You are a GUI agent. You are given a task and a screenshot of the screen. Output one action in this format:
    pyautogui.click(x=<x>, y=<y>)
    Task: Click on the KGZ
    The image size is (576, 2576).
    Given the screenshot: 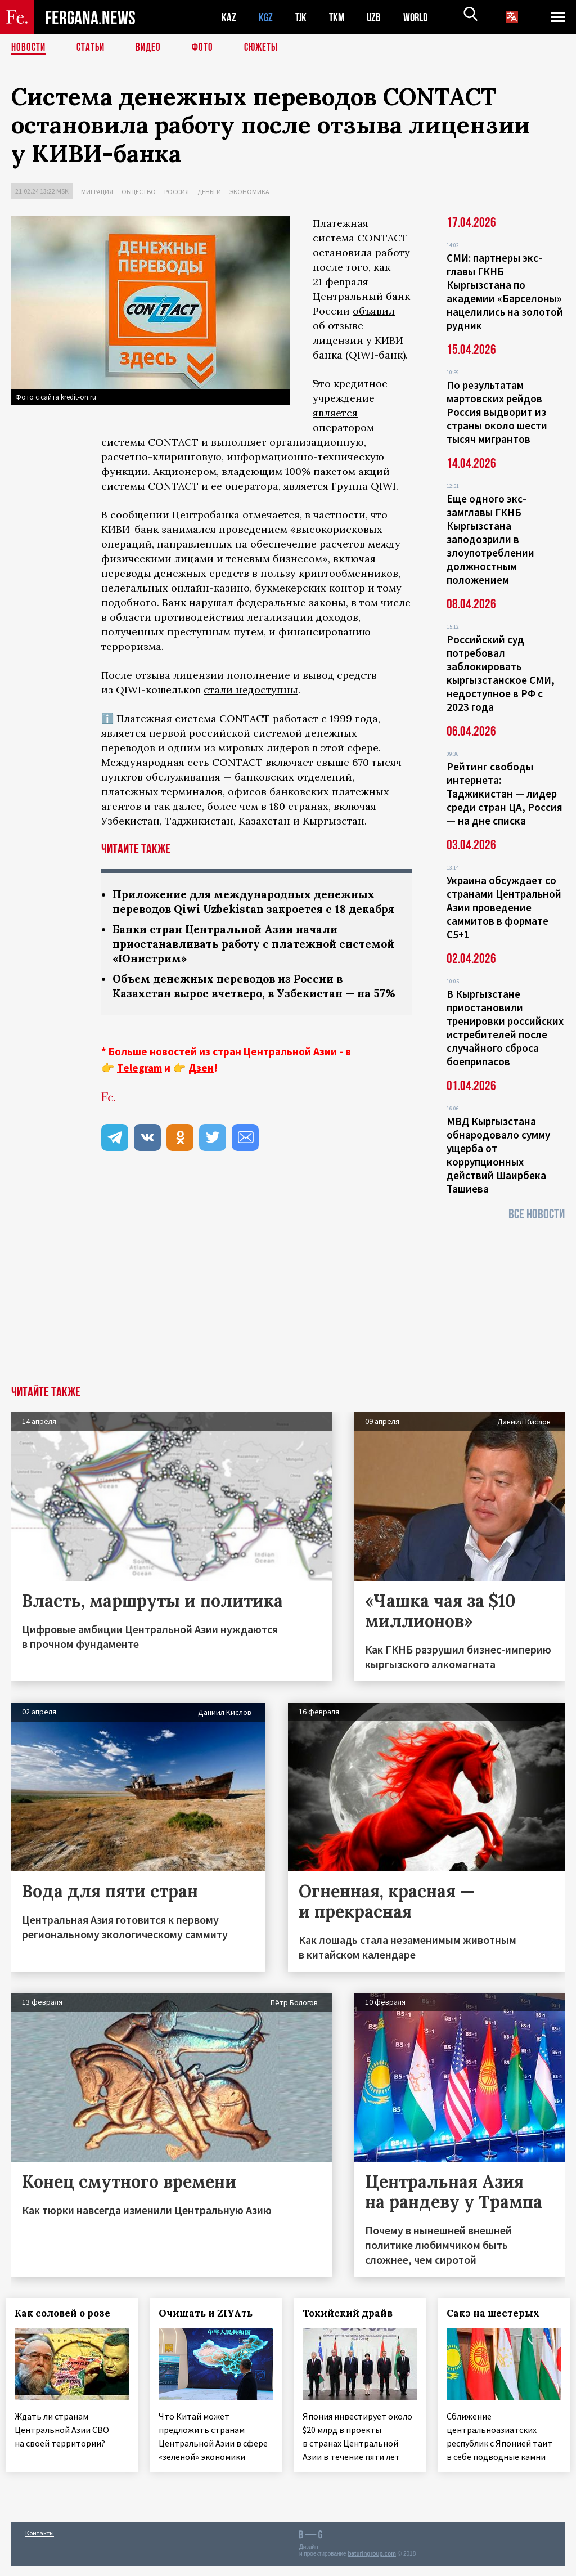 What is the action you would take?
    pyautogui.click(x=266, y=17)
    